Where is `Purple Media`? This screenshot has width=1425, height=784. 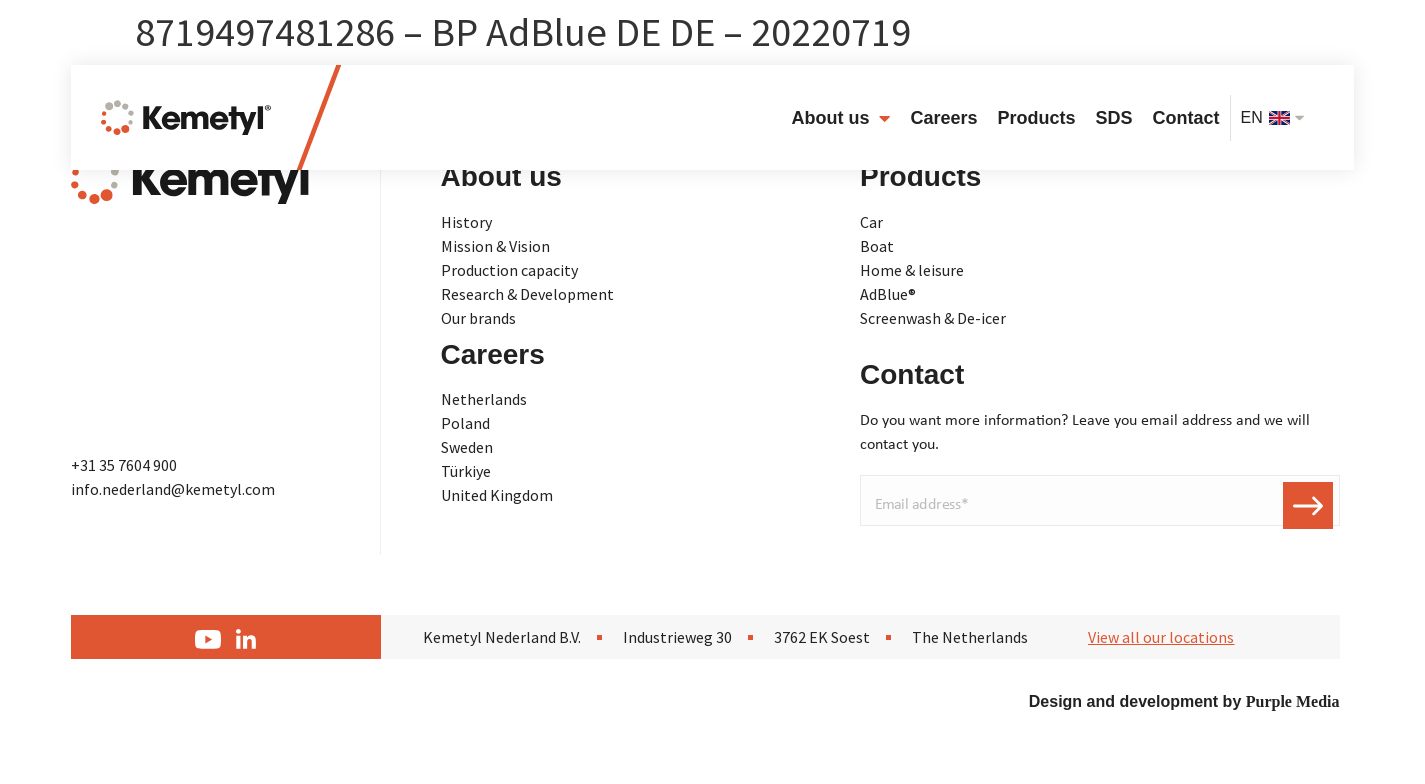
Purple Media is located at coordinates (1293, 701).